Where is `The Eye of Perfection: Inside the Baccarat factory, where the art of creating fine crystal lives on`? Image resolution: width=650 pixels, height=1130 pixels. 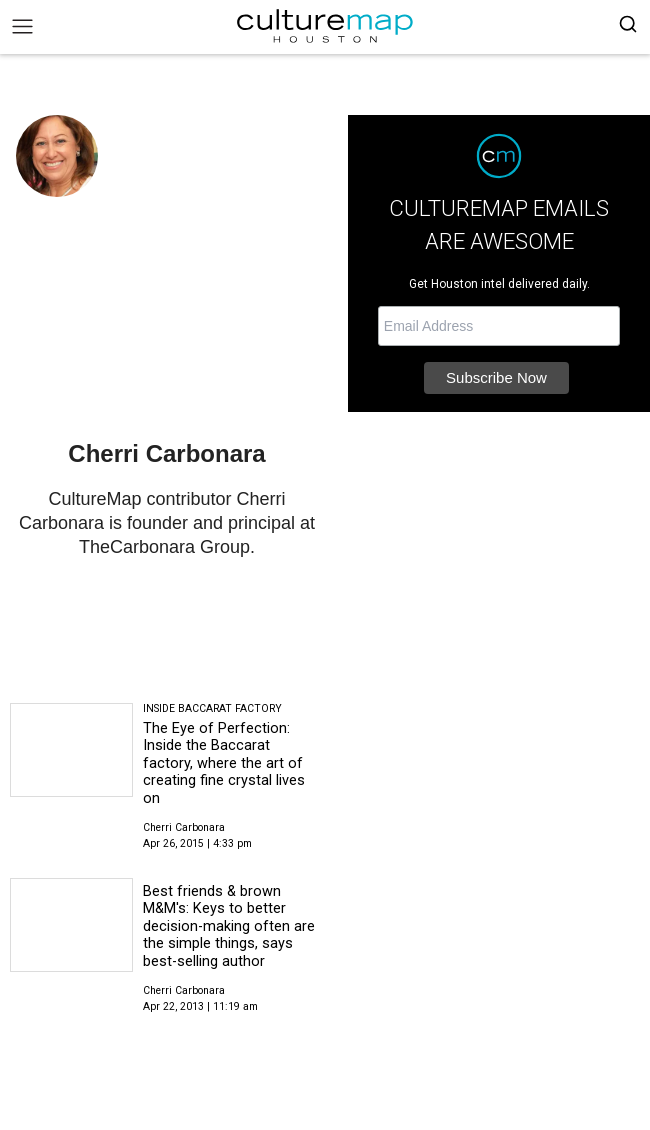
The Eye of Perfection: Inside the Baccarat factory, where the art of creating fine crystal lives on is located at coordinates (224, 763).